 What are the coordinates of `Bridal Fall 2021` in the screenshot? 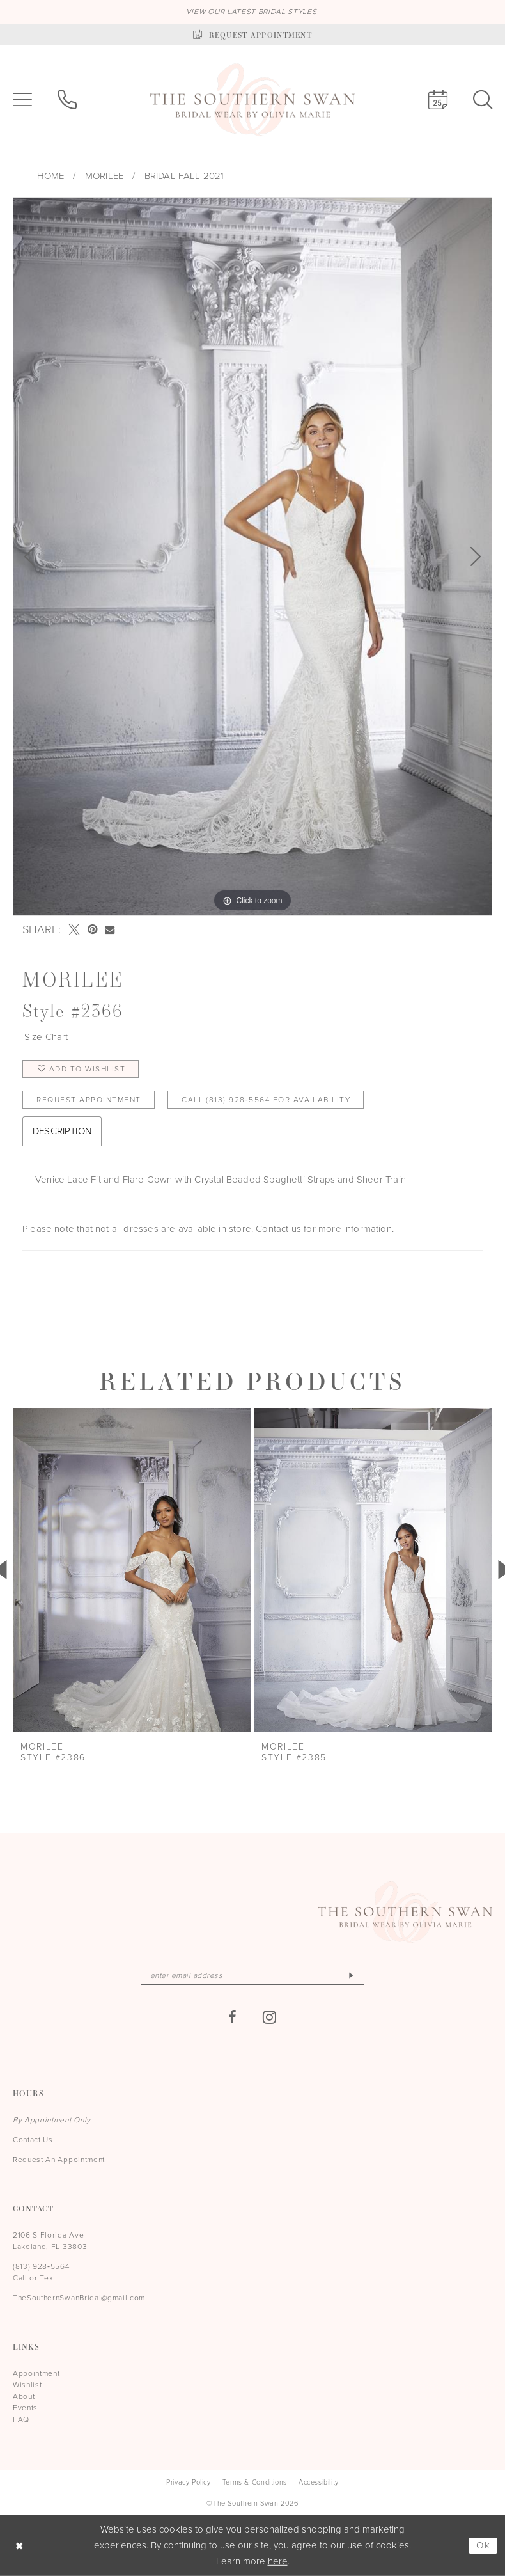 It's located at (184, 176).